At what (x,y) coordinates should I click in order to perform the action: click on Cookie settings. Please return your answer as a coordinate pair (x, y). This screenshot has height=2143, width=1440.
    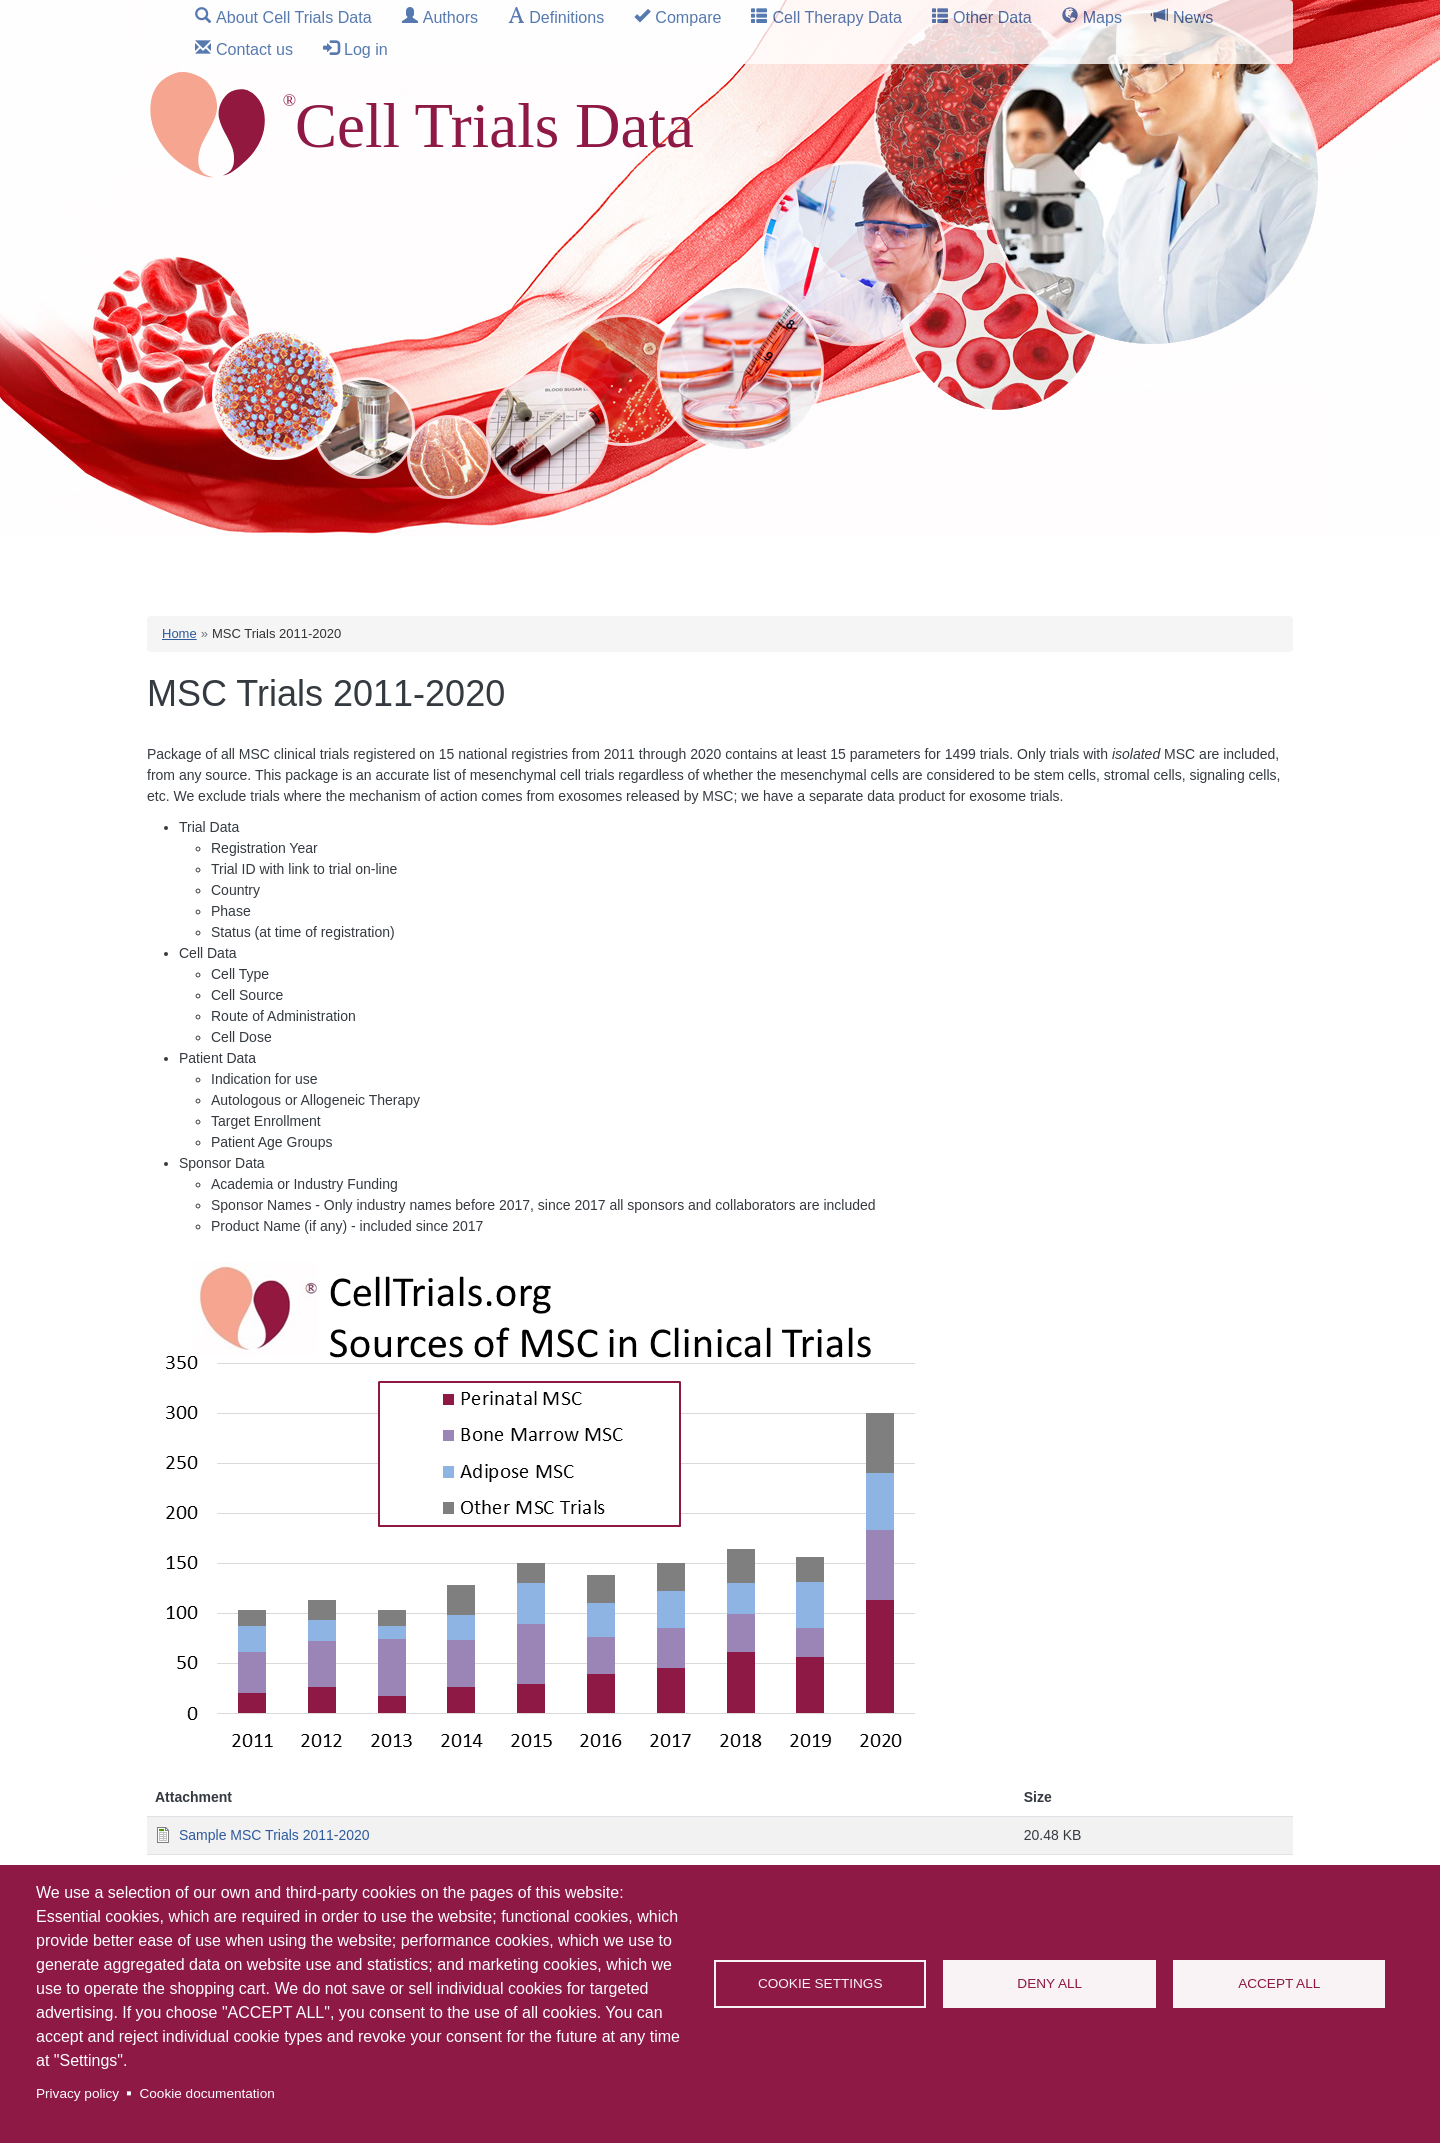
    Looking at the image, I should click on (820, 1983).